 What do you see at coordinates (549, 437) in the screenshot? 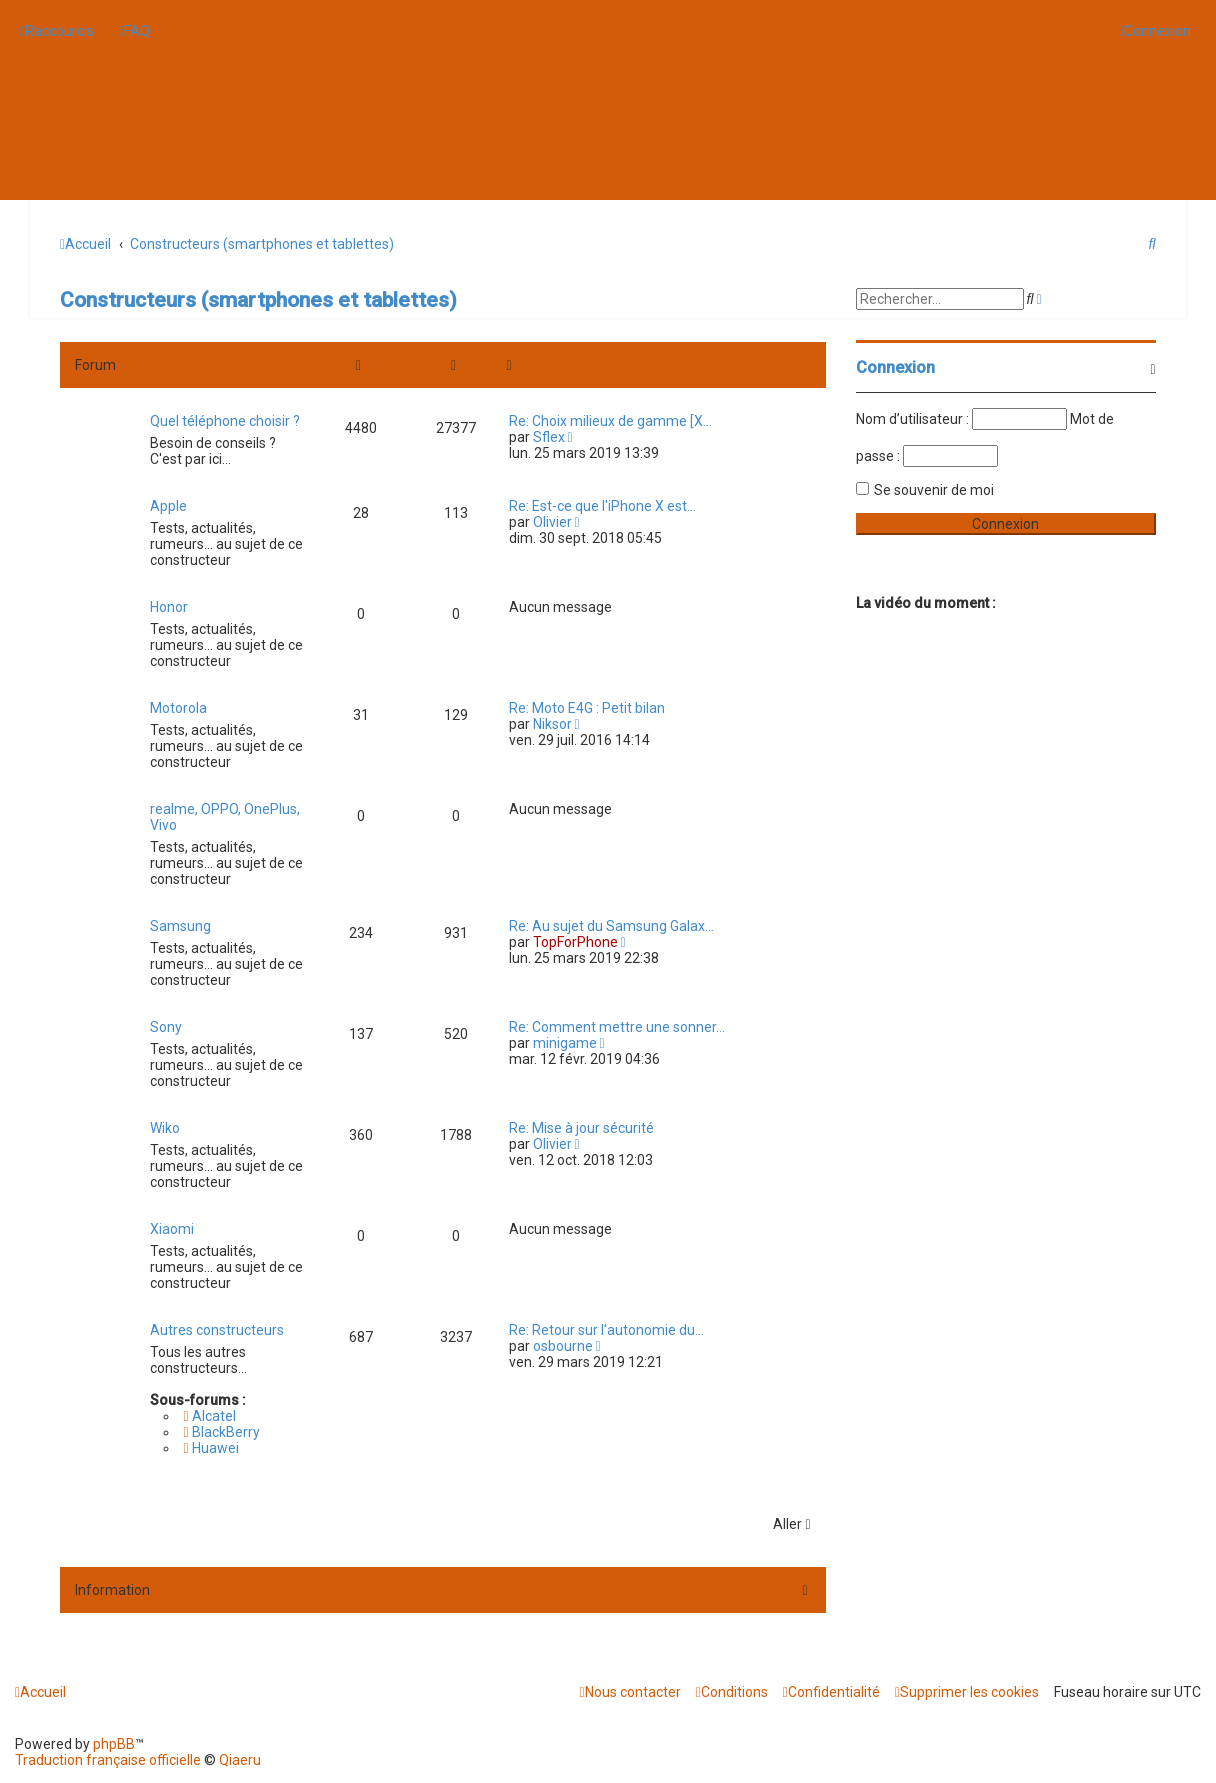
I see `Sflex` at bounding box center [549, 437].